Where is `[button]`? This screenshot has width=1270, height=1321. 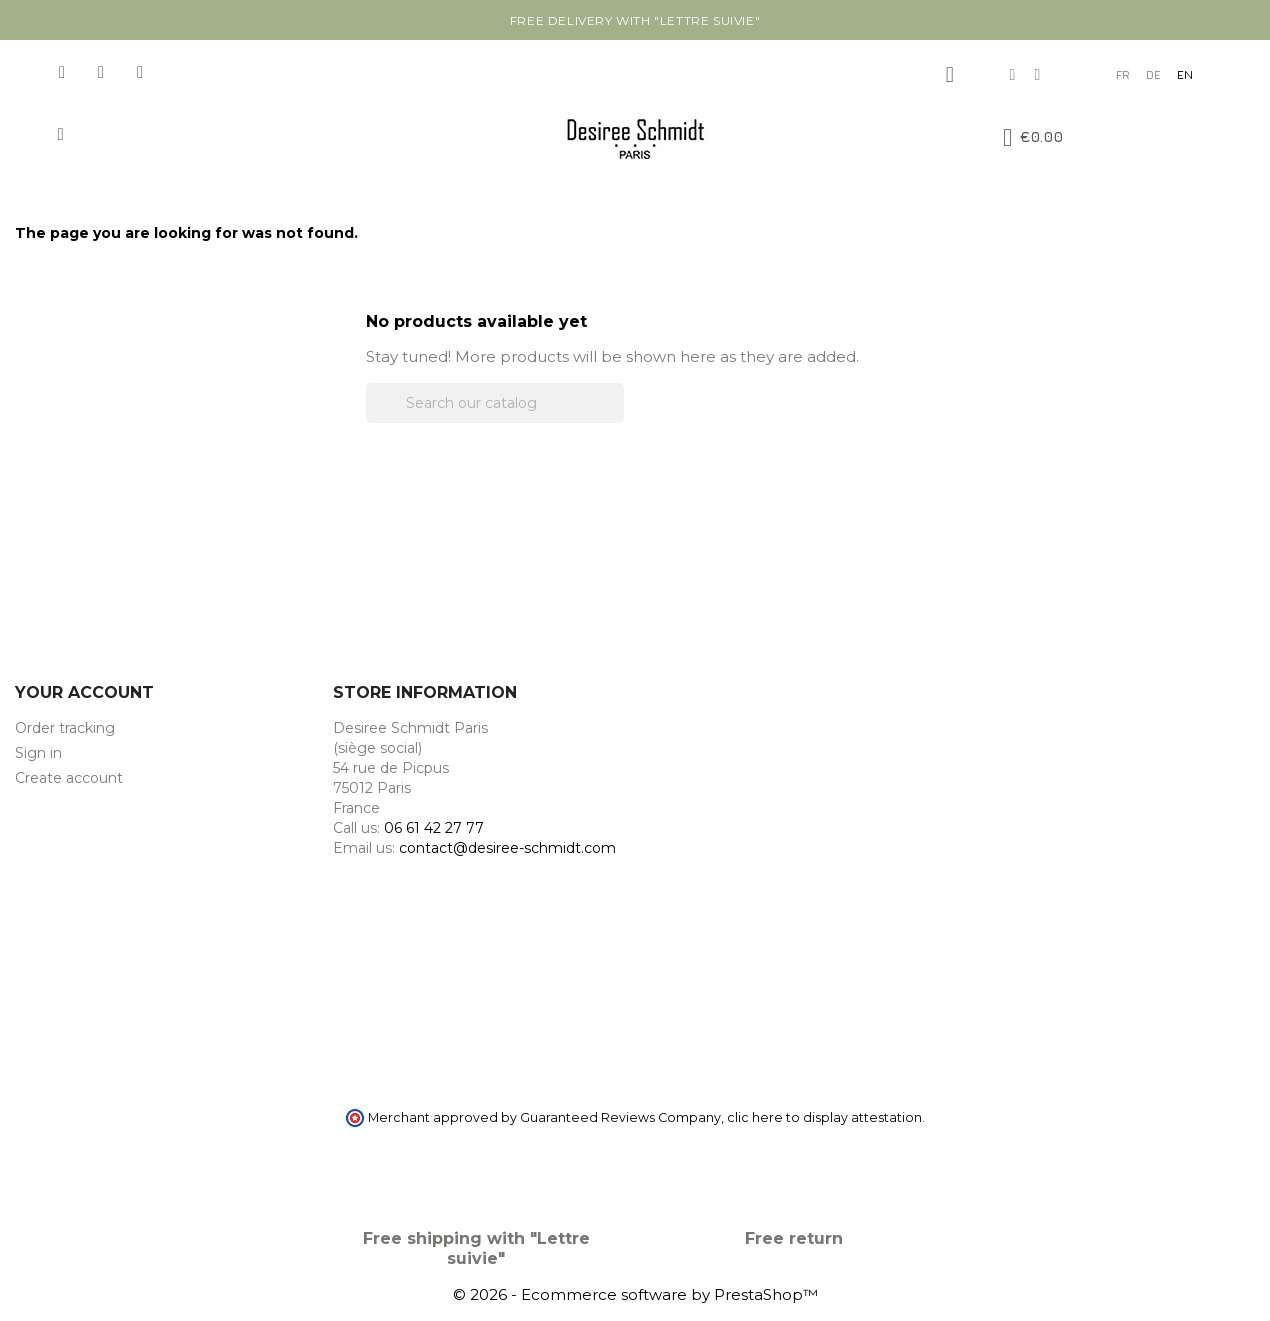
[button] is located at coordinates (60, 134).